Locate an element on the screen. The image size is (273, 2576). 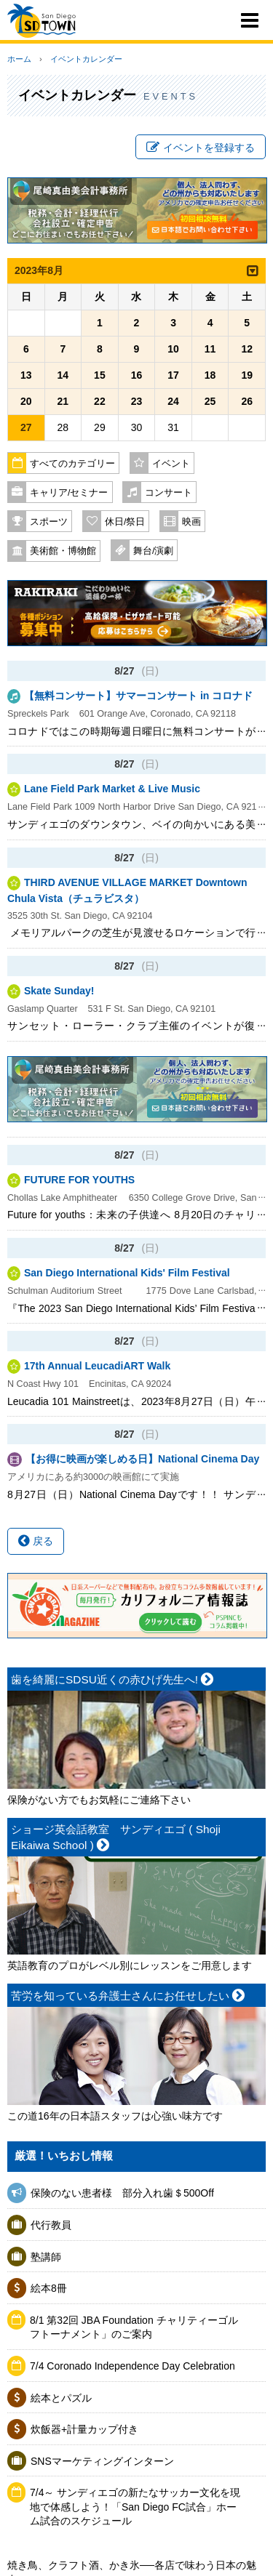
16 is located at coordinates (137, 375).